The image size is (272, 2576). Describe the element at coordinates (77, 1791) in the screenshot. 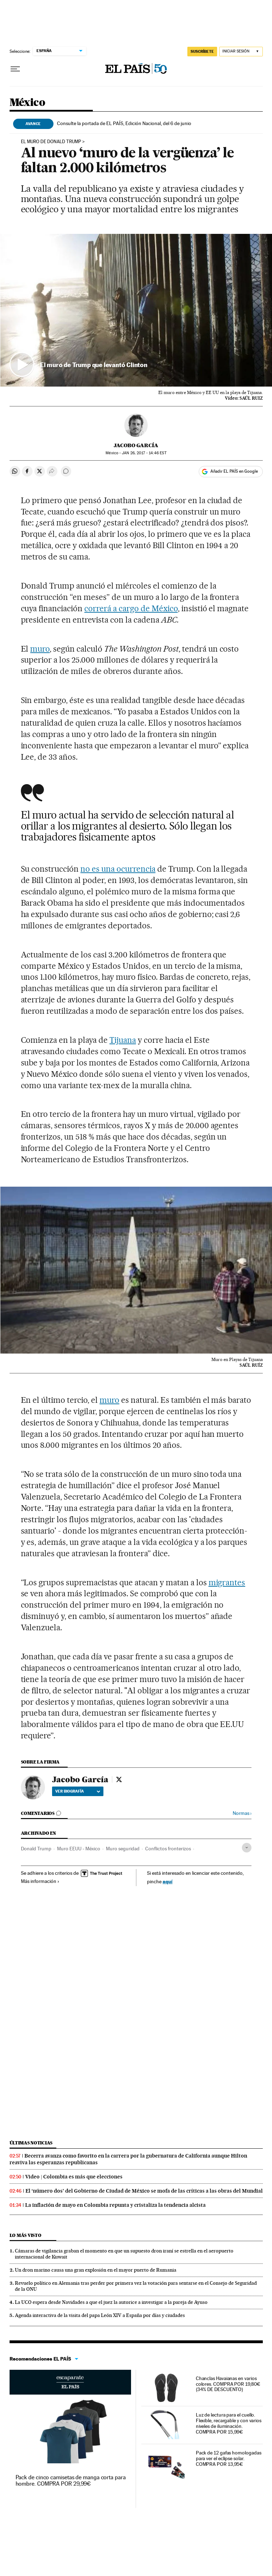

I see `Ver biografía` at that location.